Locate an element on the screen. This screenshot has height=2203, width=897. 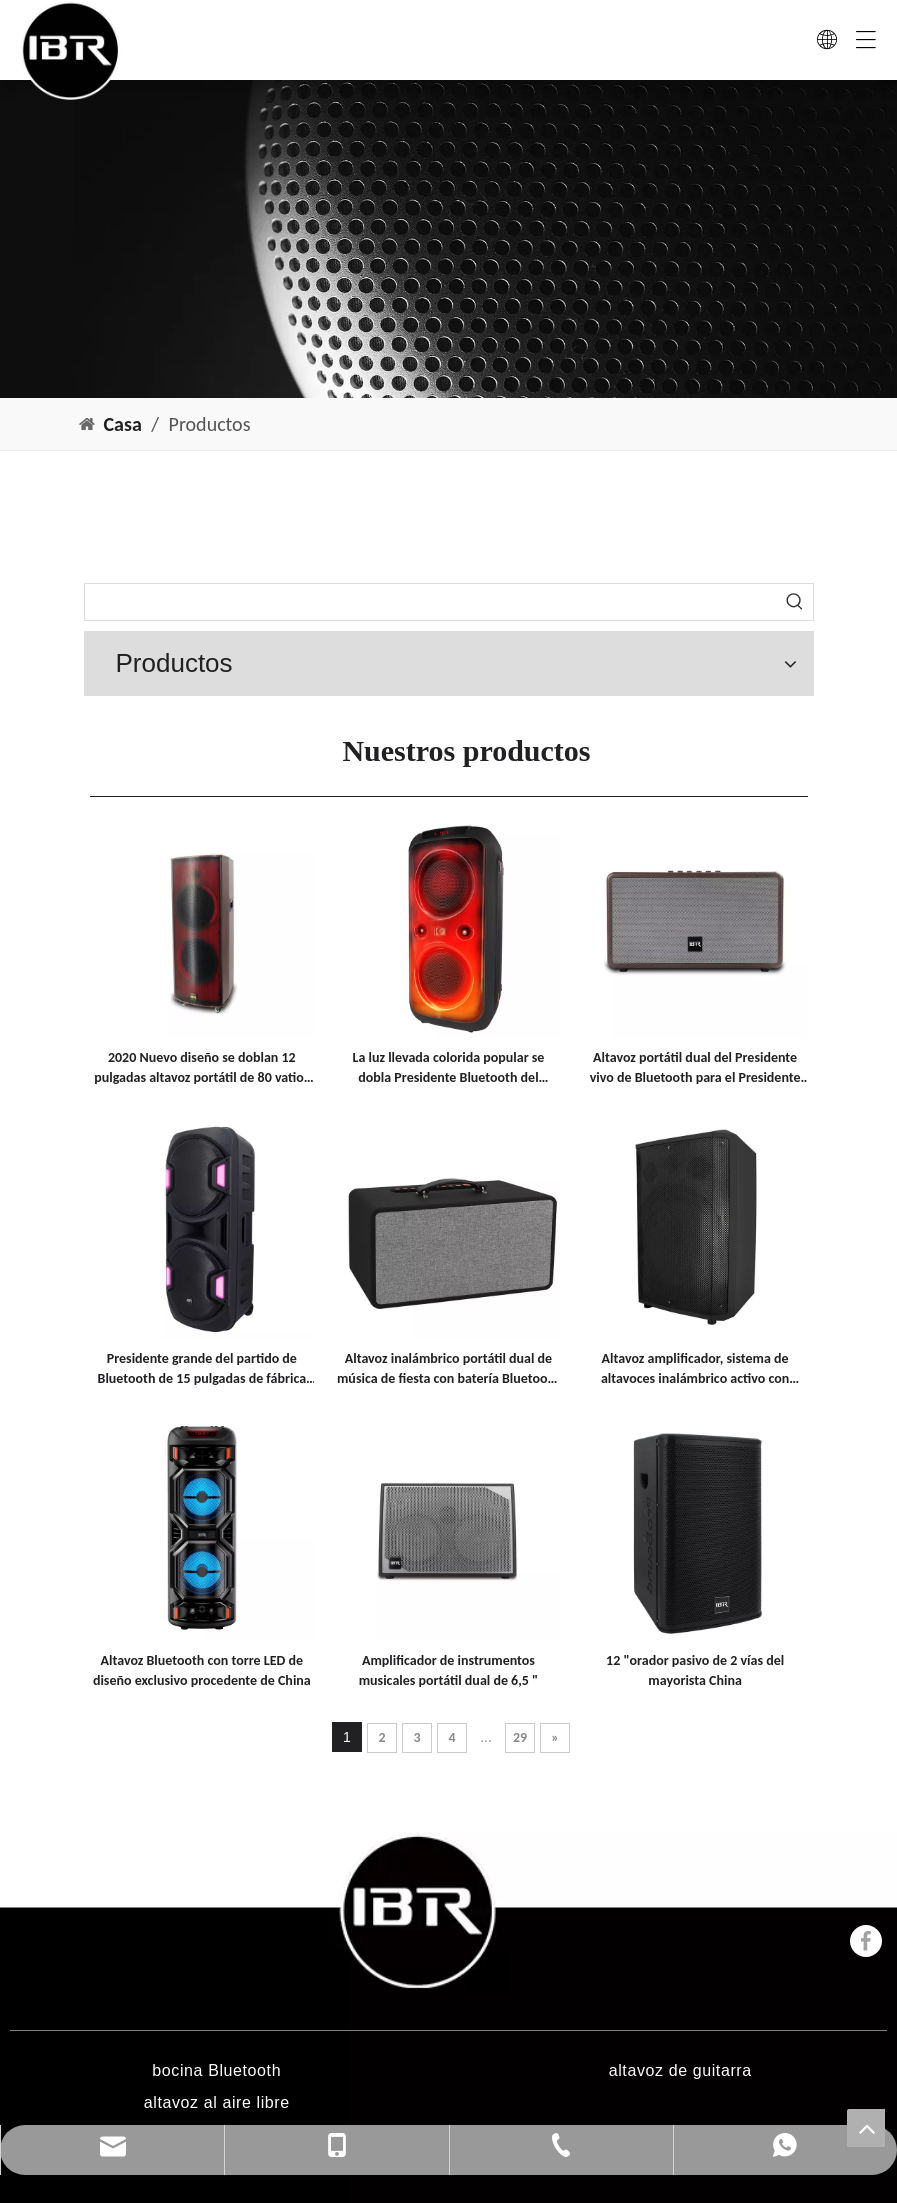
29 is located at coordinates (520, 1737).